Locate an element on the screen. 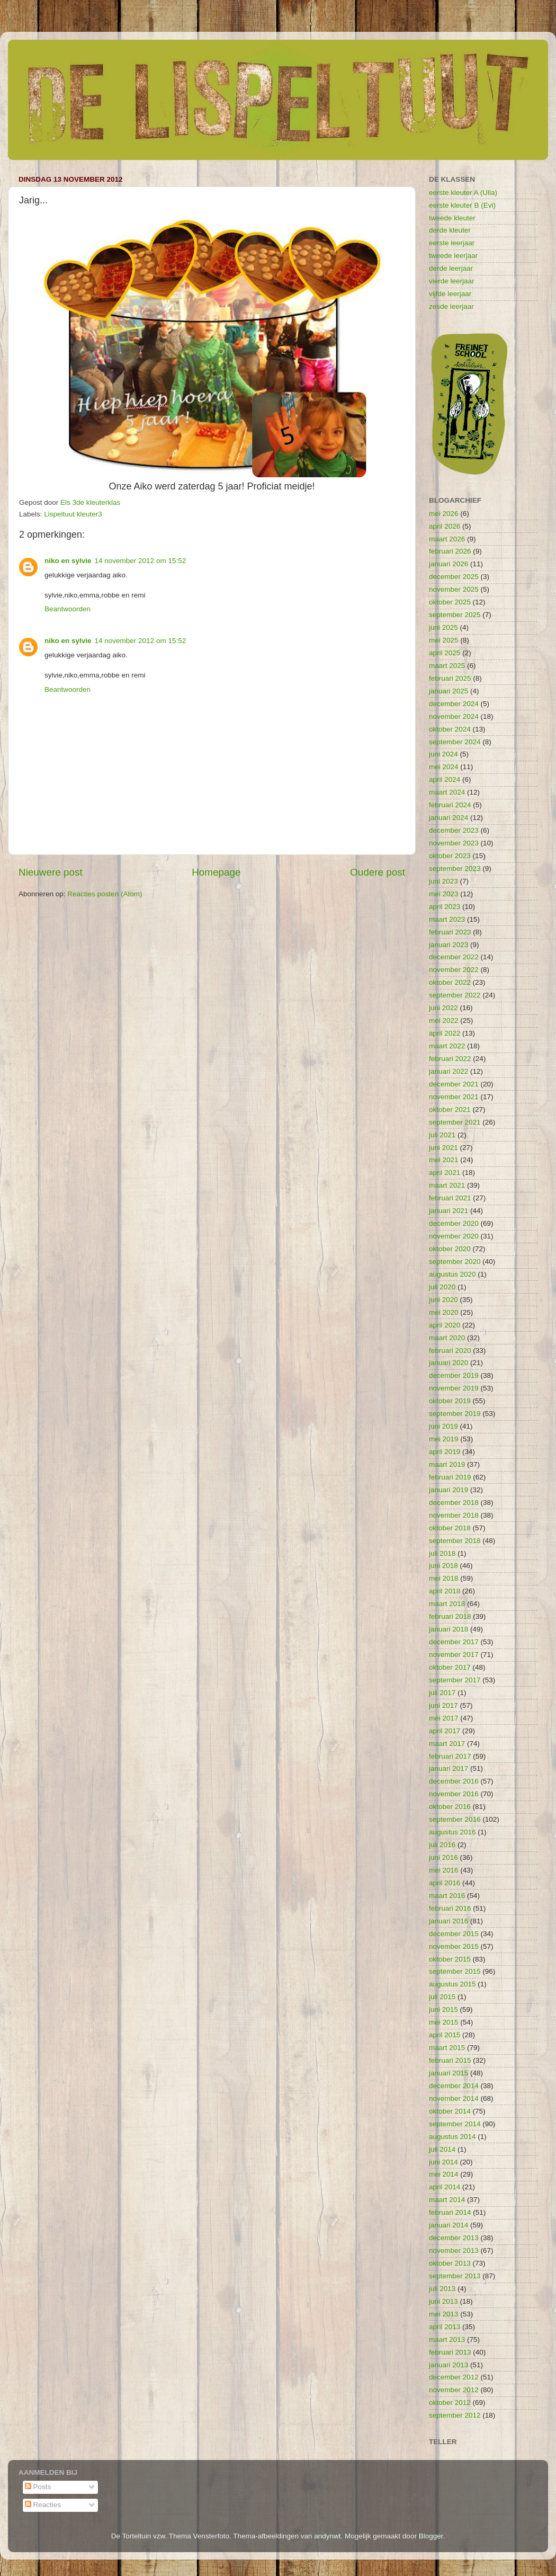 This screenshot has width=556, height=2576. november 2020 is located at coordinates (454, 1236).